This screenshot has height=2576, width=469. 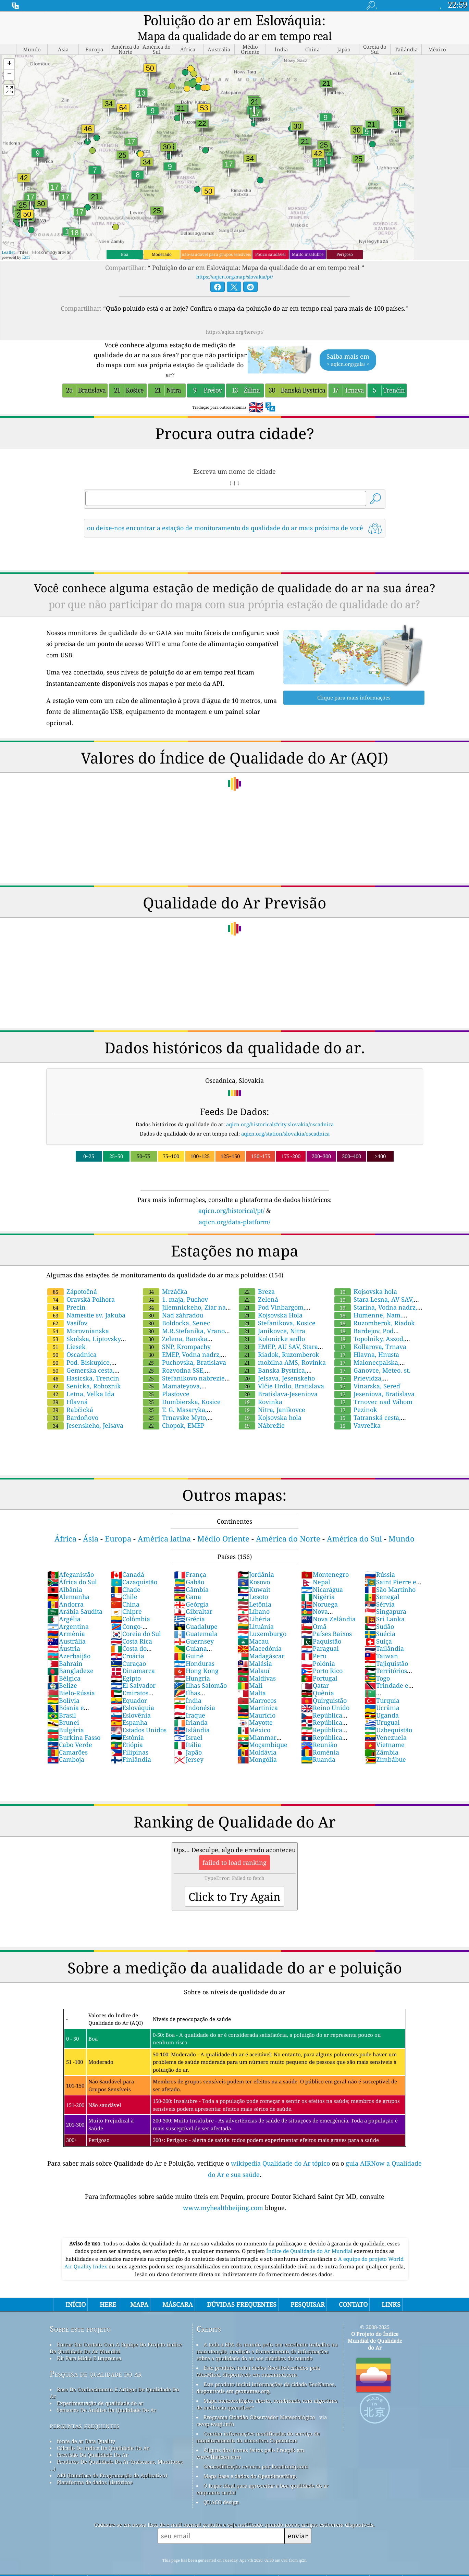 I want to click on São Martinho, so click(x=390, y=1575).